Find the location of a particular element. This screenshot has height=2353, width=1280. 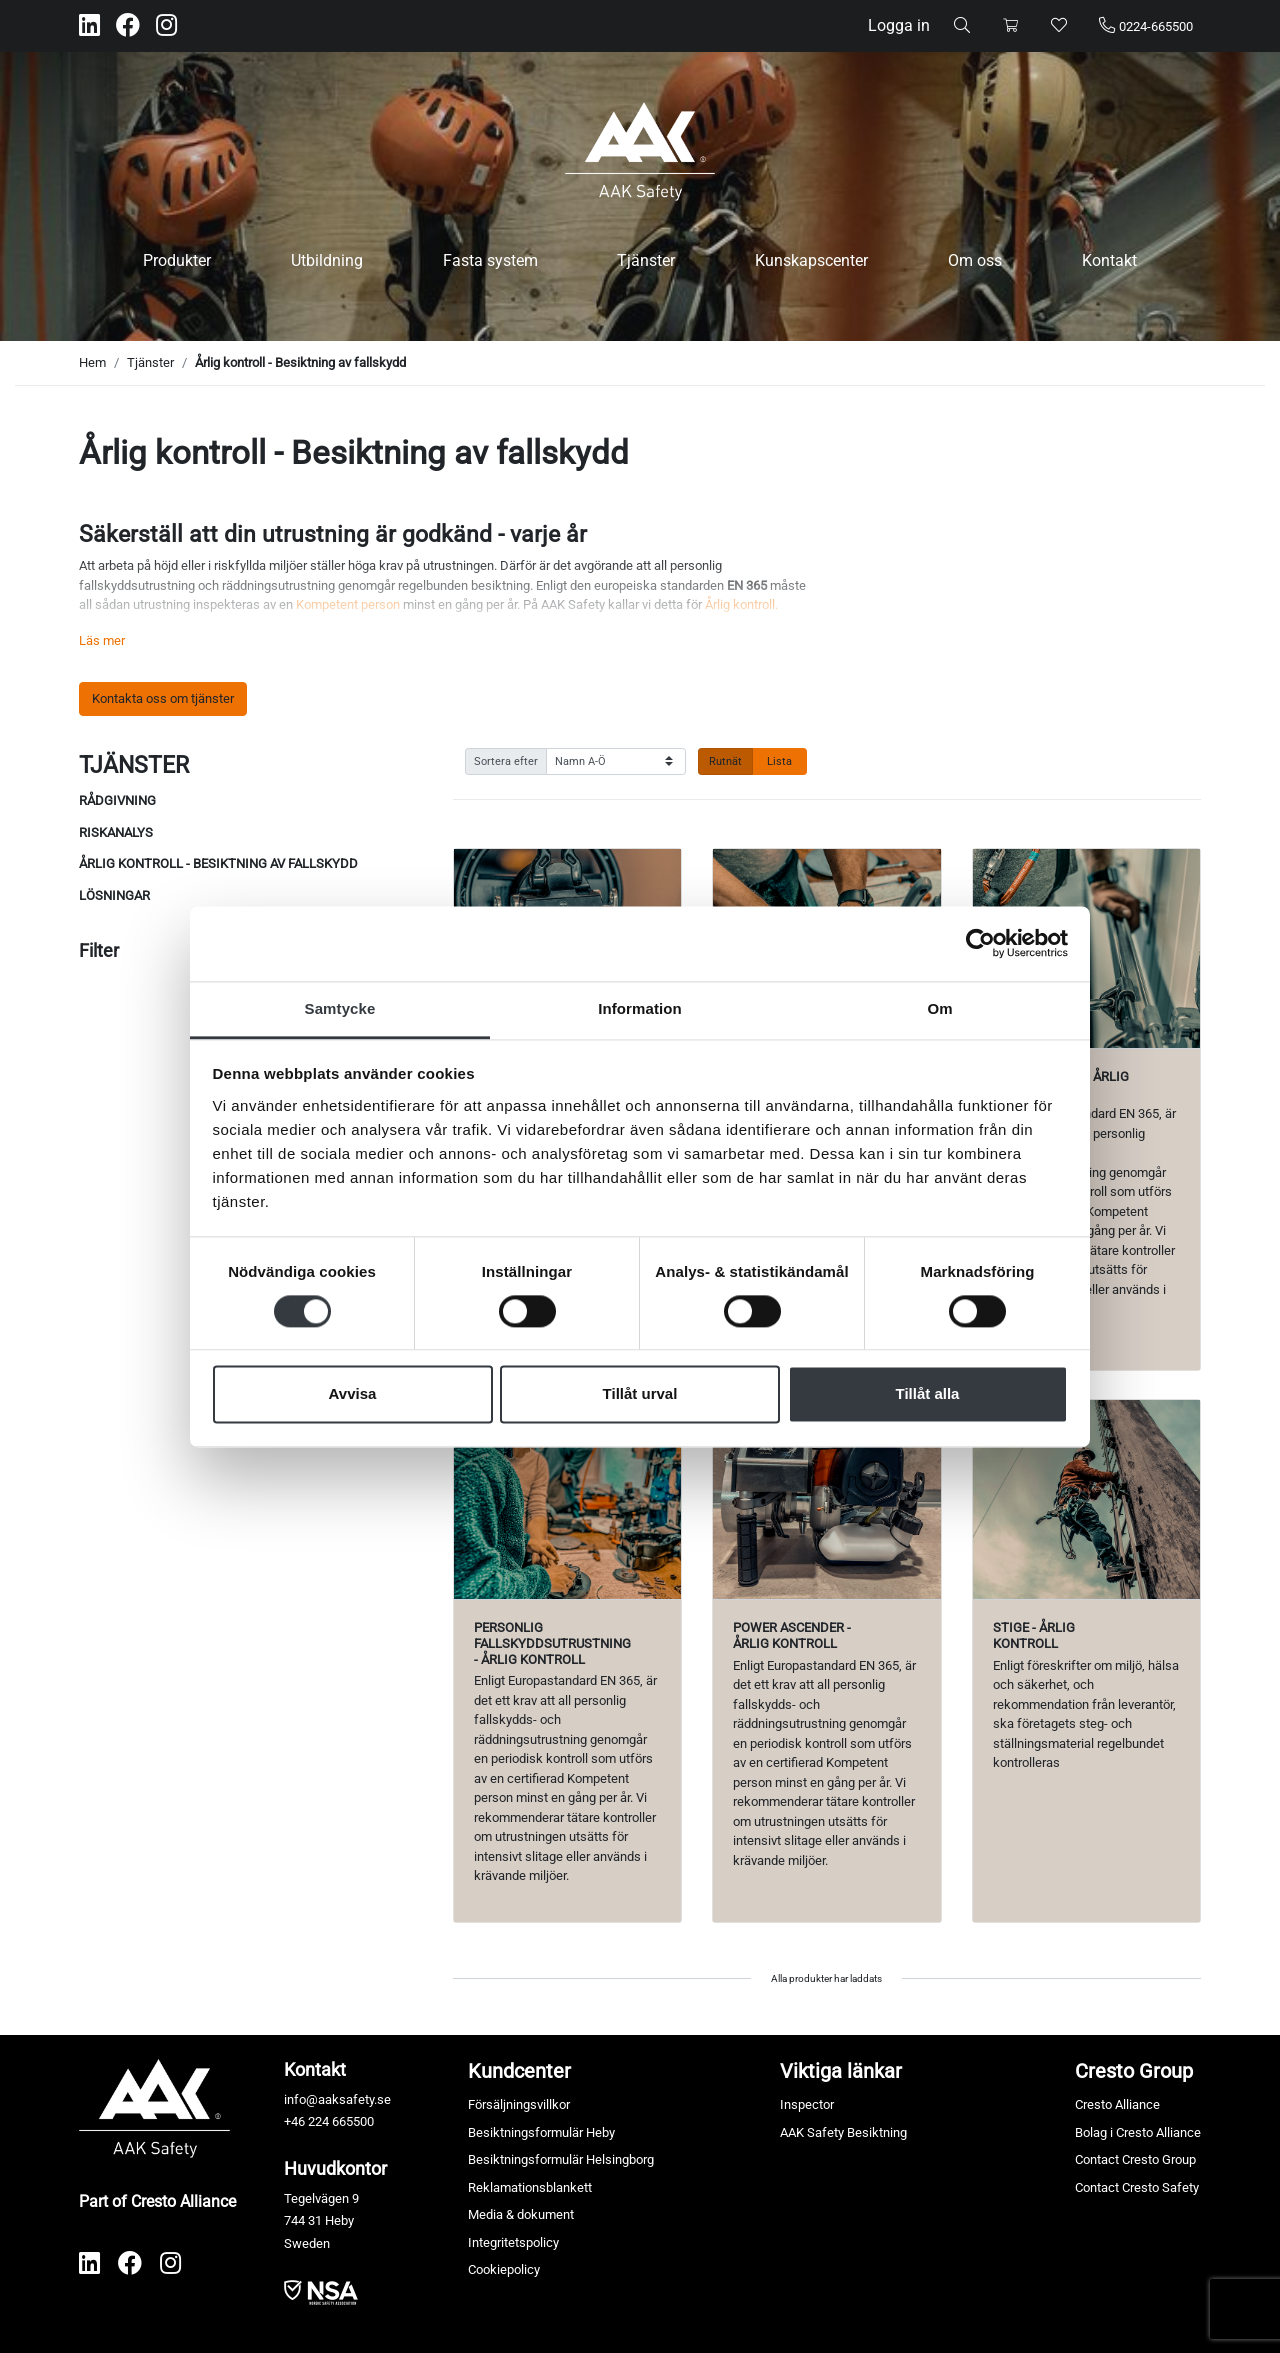

[Visa produkt Stige - Årlig kontroll] is located at coordinates (1086, 1499).